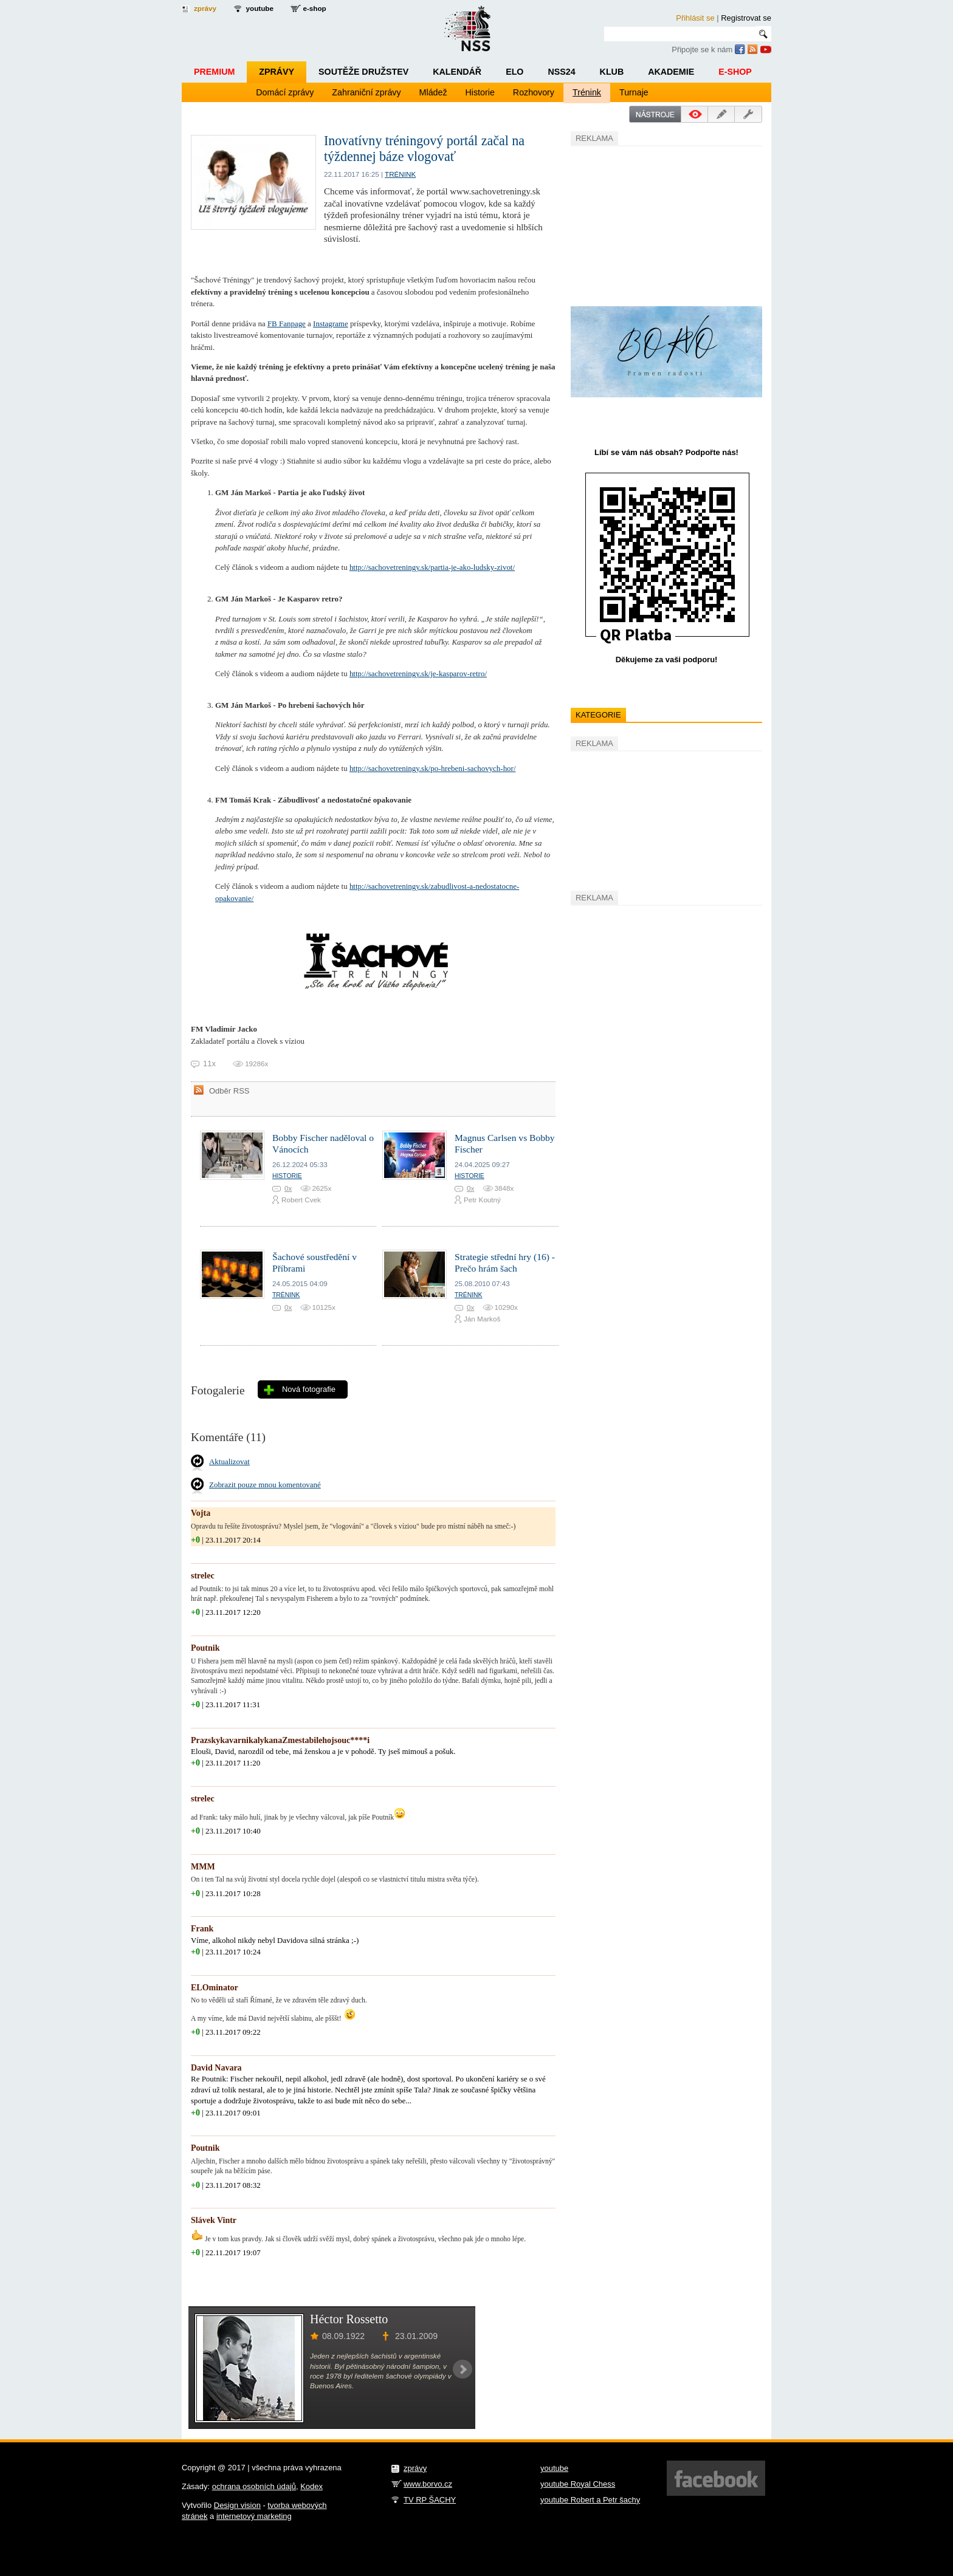 Image resolution: width=953 pixels, height=2576 pixels. I want to click on Odběr RSS, so click(229, 1090).